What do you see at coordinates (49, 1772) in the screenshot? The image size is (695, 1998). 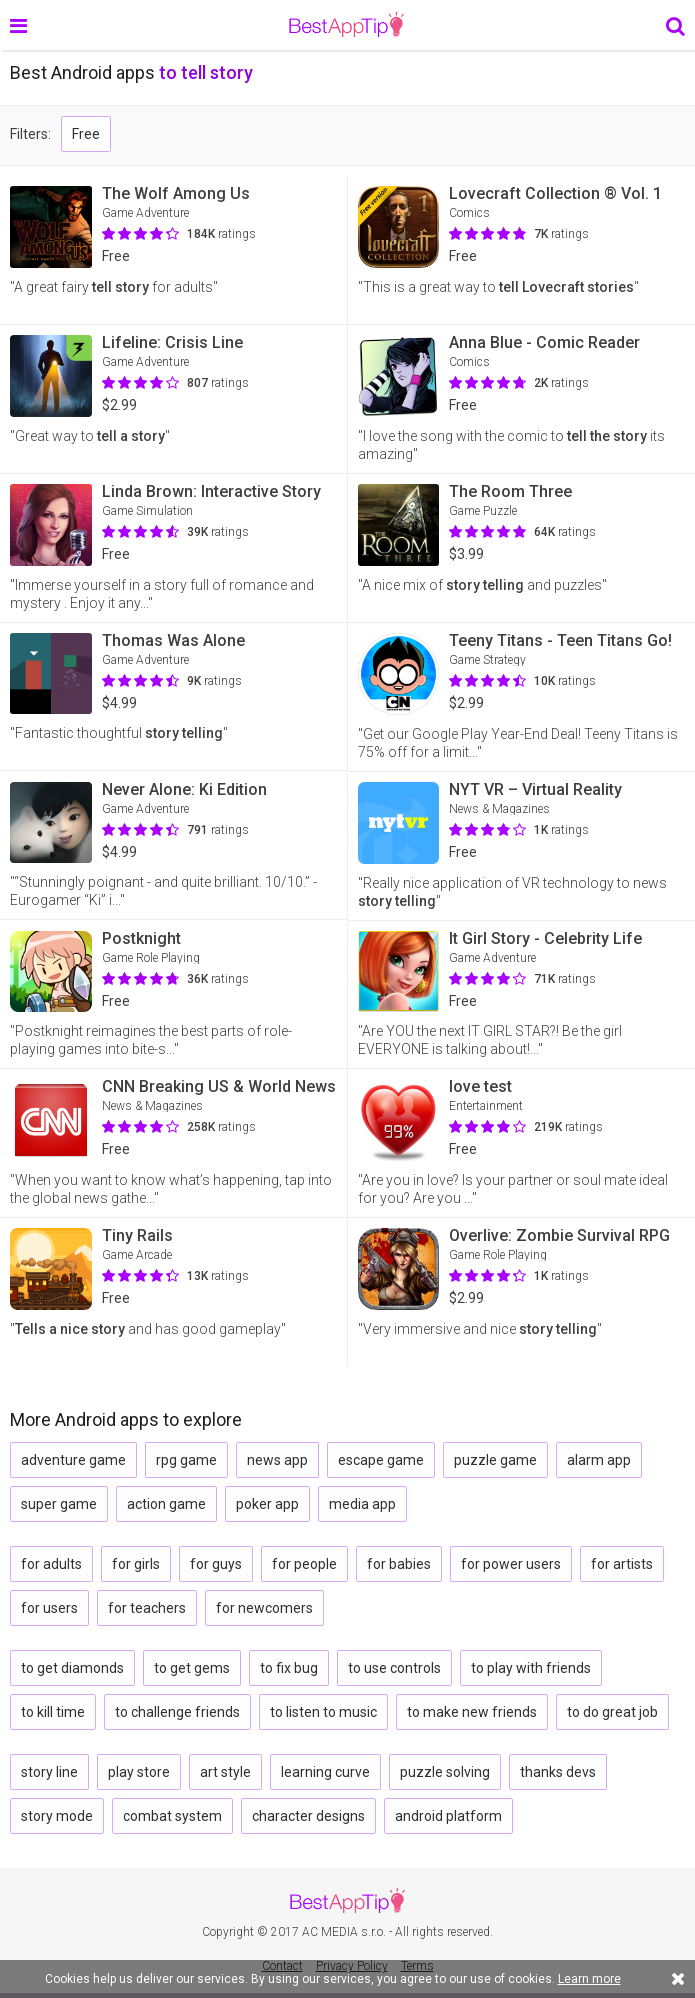 I see `story line` at bounding box center [49, 1772].